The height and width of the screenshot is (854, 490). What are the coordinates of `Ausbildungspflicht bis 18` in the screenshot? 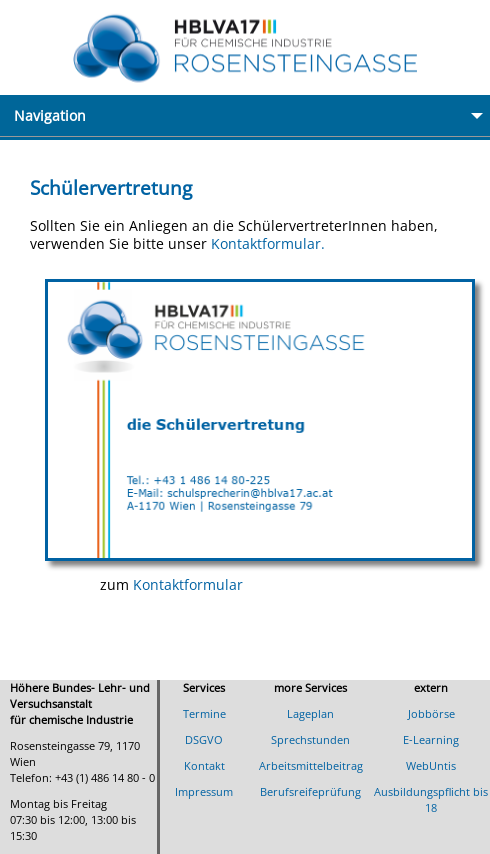 It's located at (431, 799).